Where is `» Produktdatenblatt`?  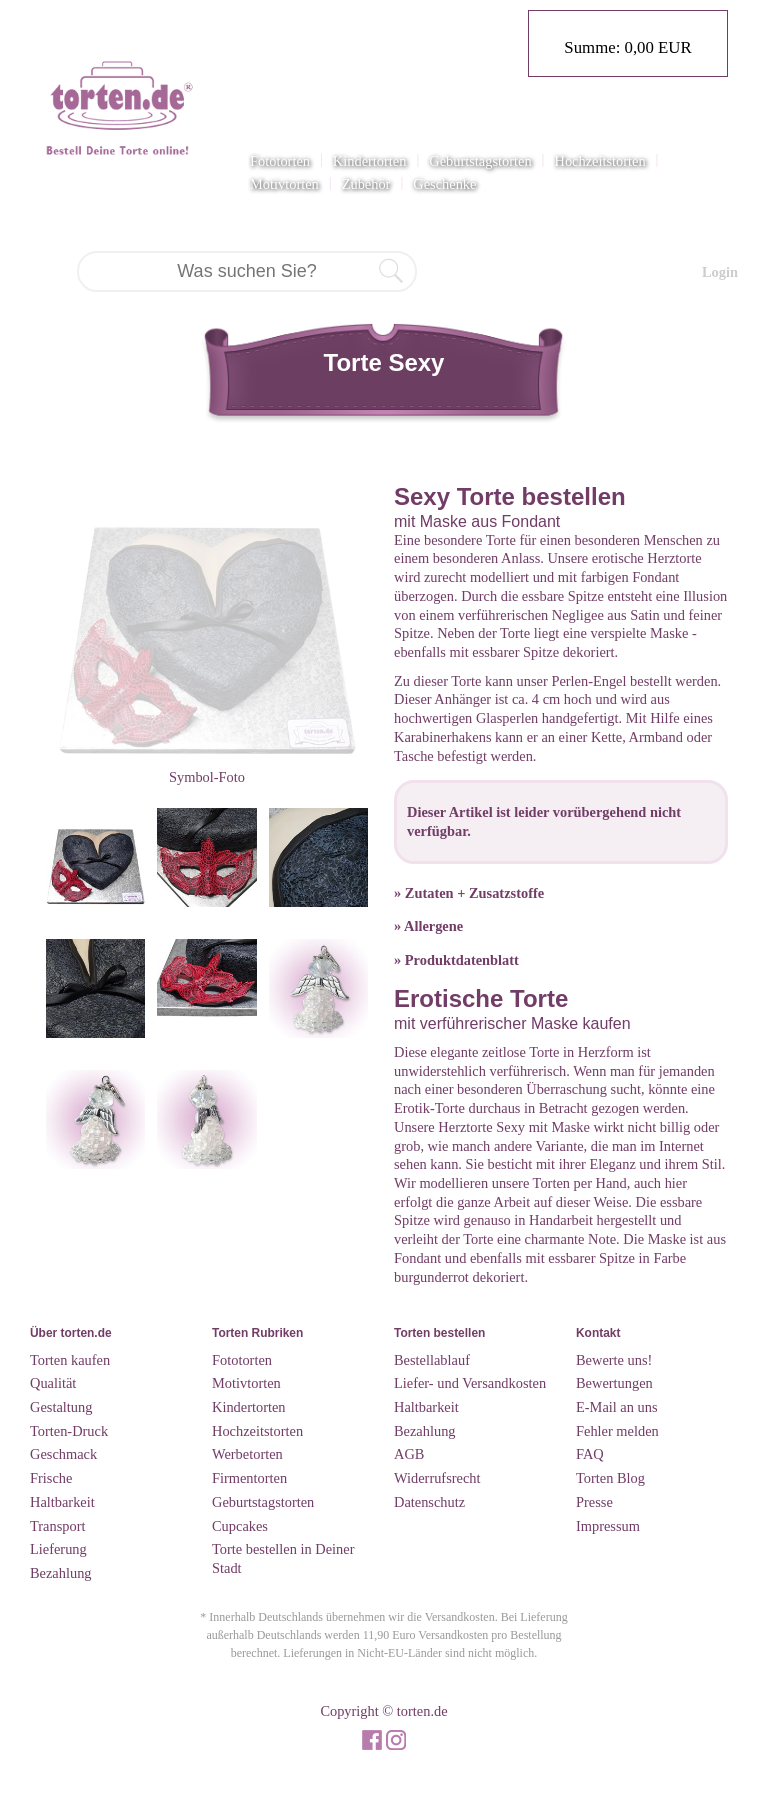 » Produktdatenblatt is located at coordinates (456, 960).